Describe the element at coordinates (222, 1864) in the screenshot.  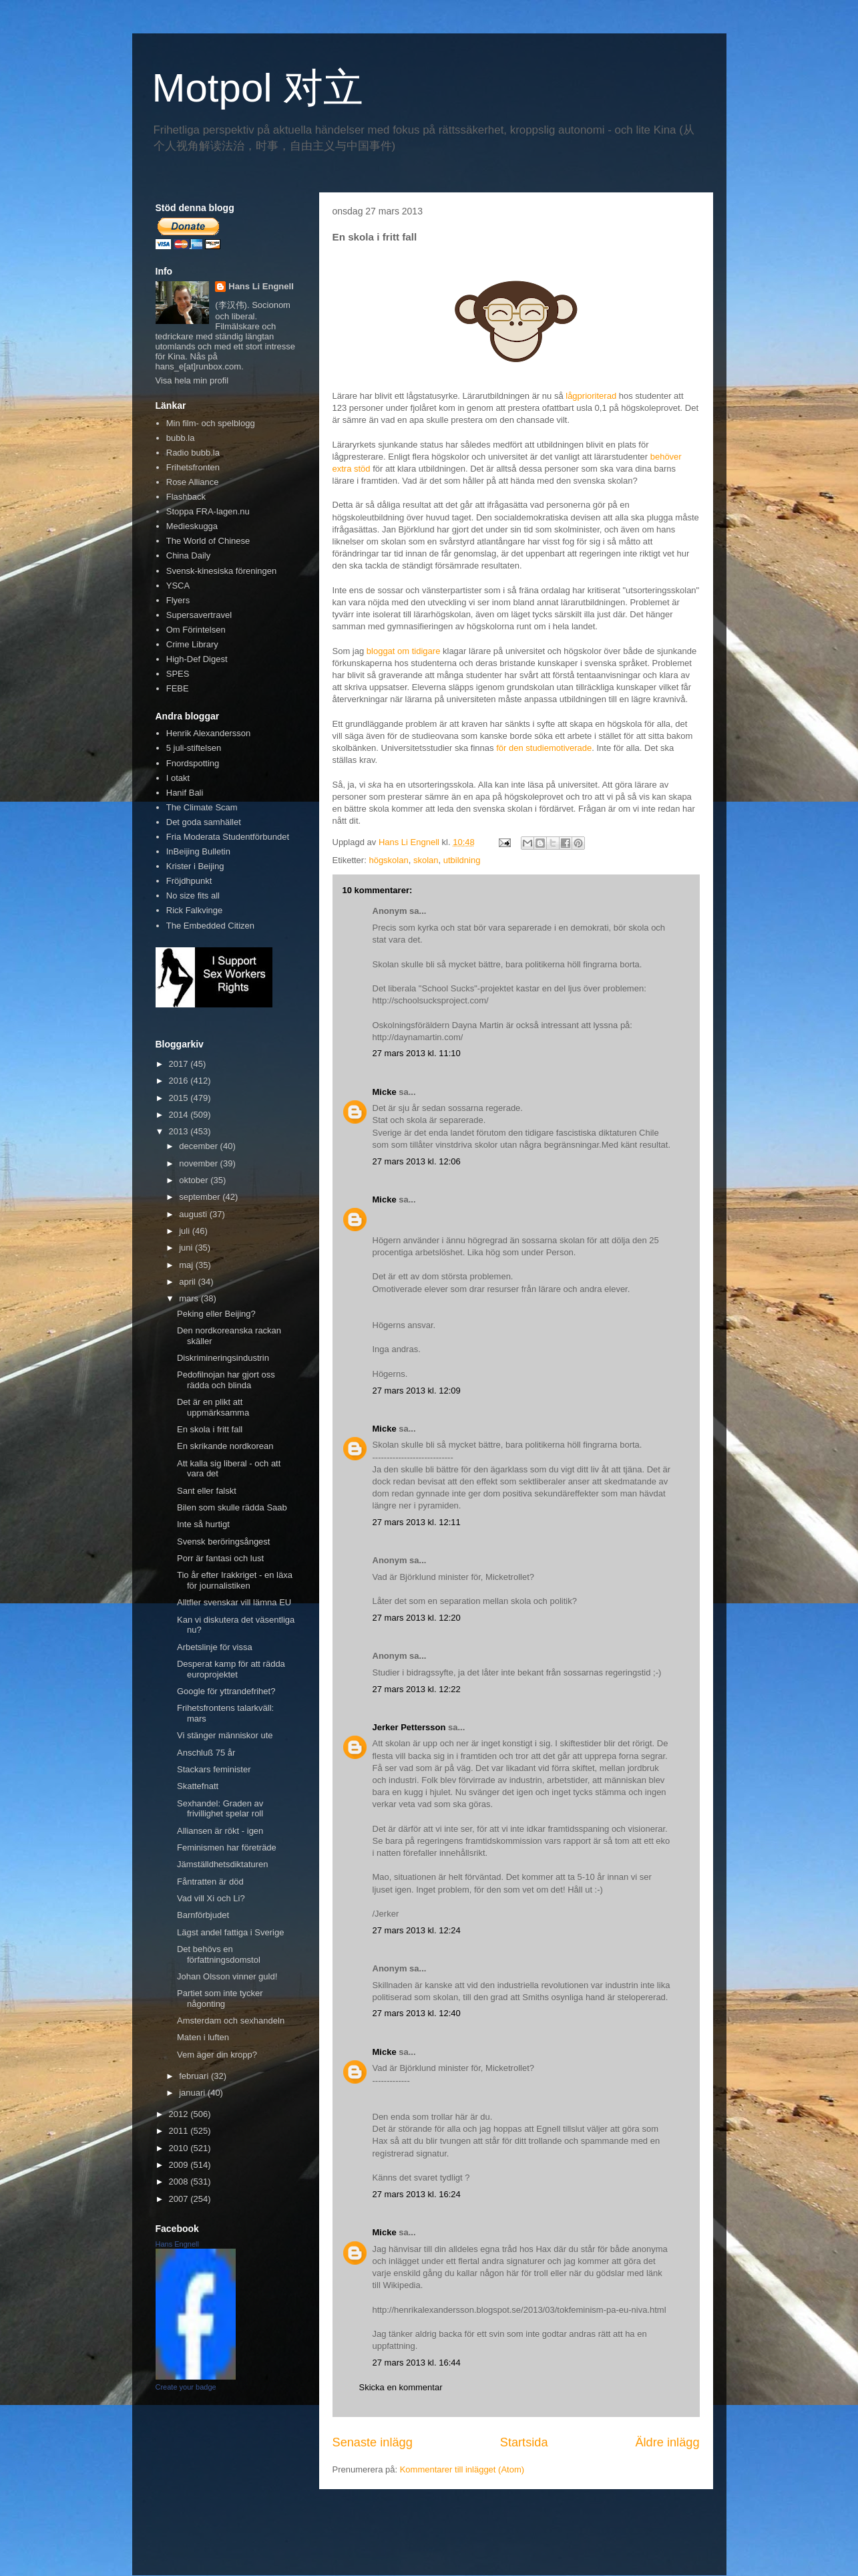
I see `Jämställdhetsdiktaturen` at that location.